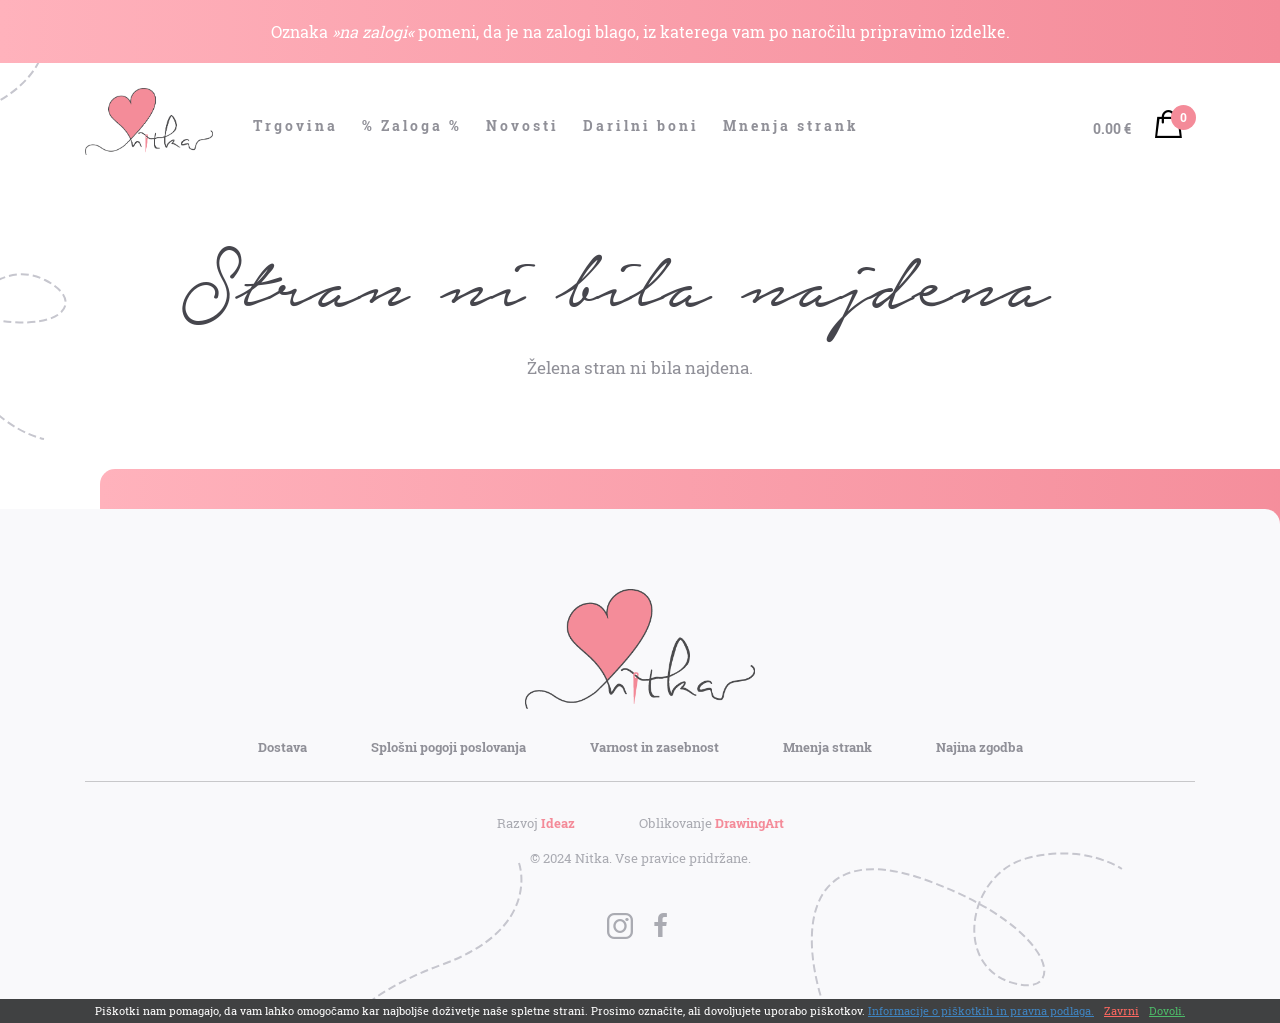 The image size is (1280, 1023). What do you see at coordinates (641, 125) in the screenshot?
I see `Darilni boni` at bounding box center [641, 125].